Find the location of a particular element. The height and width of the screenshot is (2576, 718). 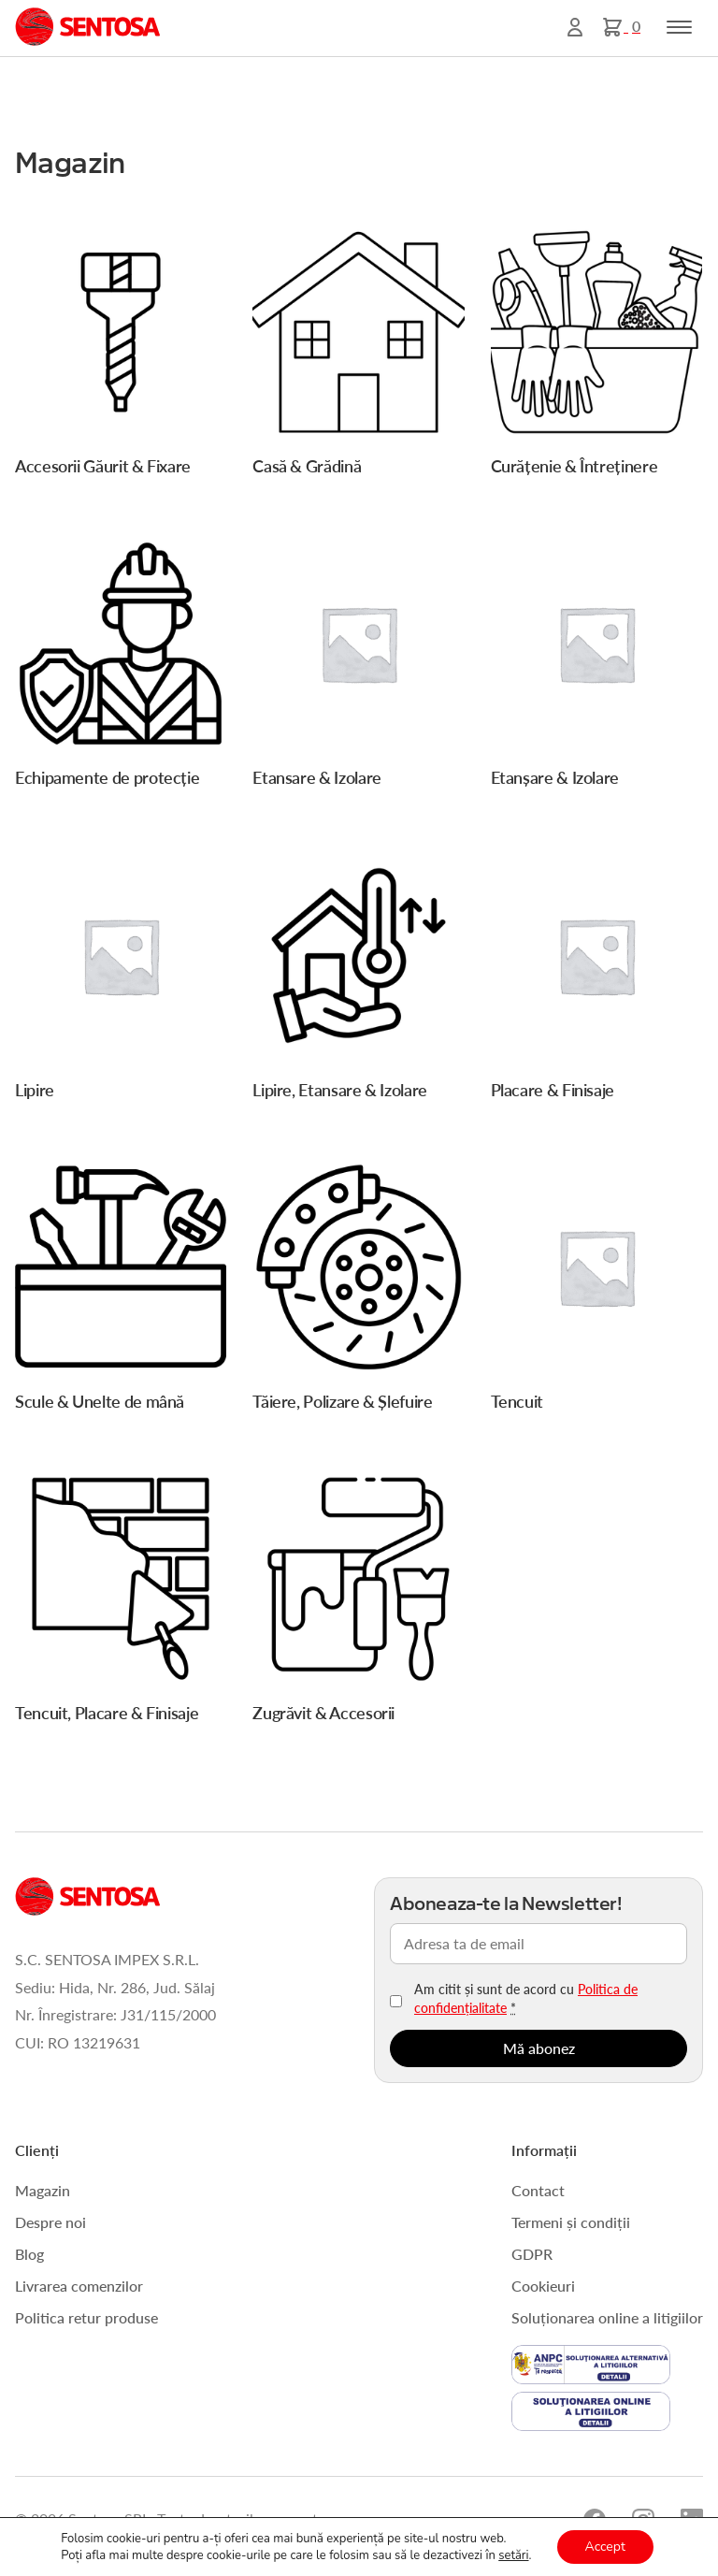

[Mergi la categoria de produse Zugrăvit & Accesorii] is located at coordinates (358, 1603).